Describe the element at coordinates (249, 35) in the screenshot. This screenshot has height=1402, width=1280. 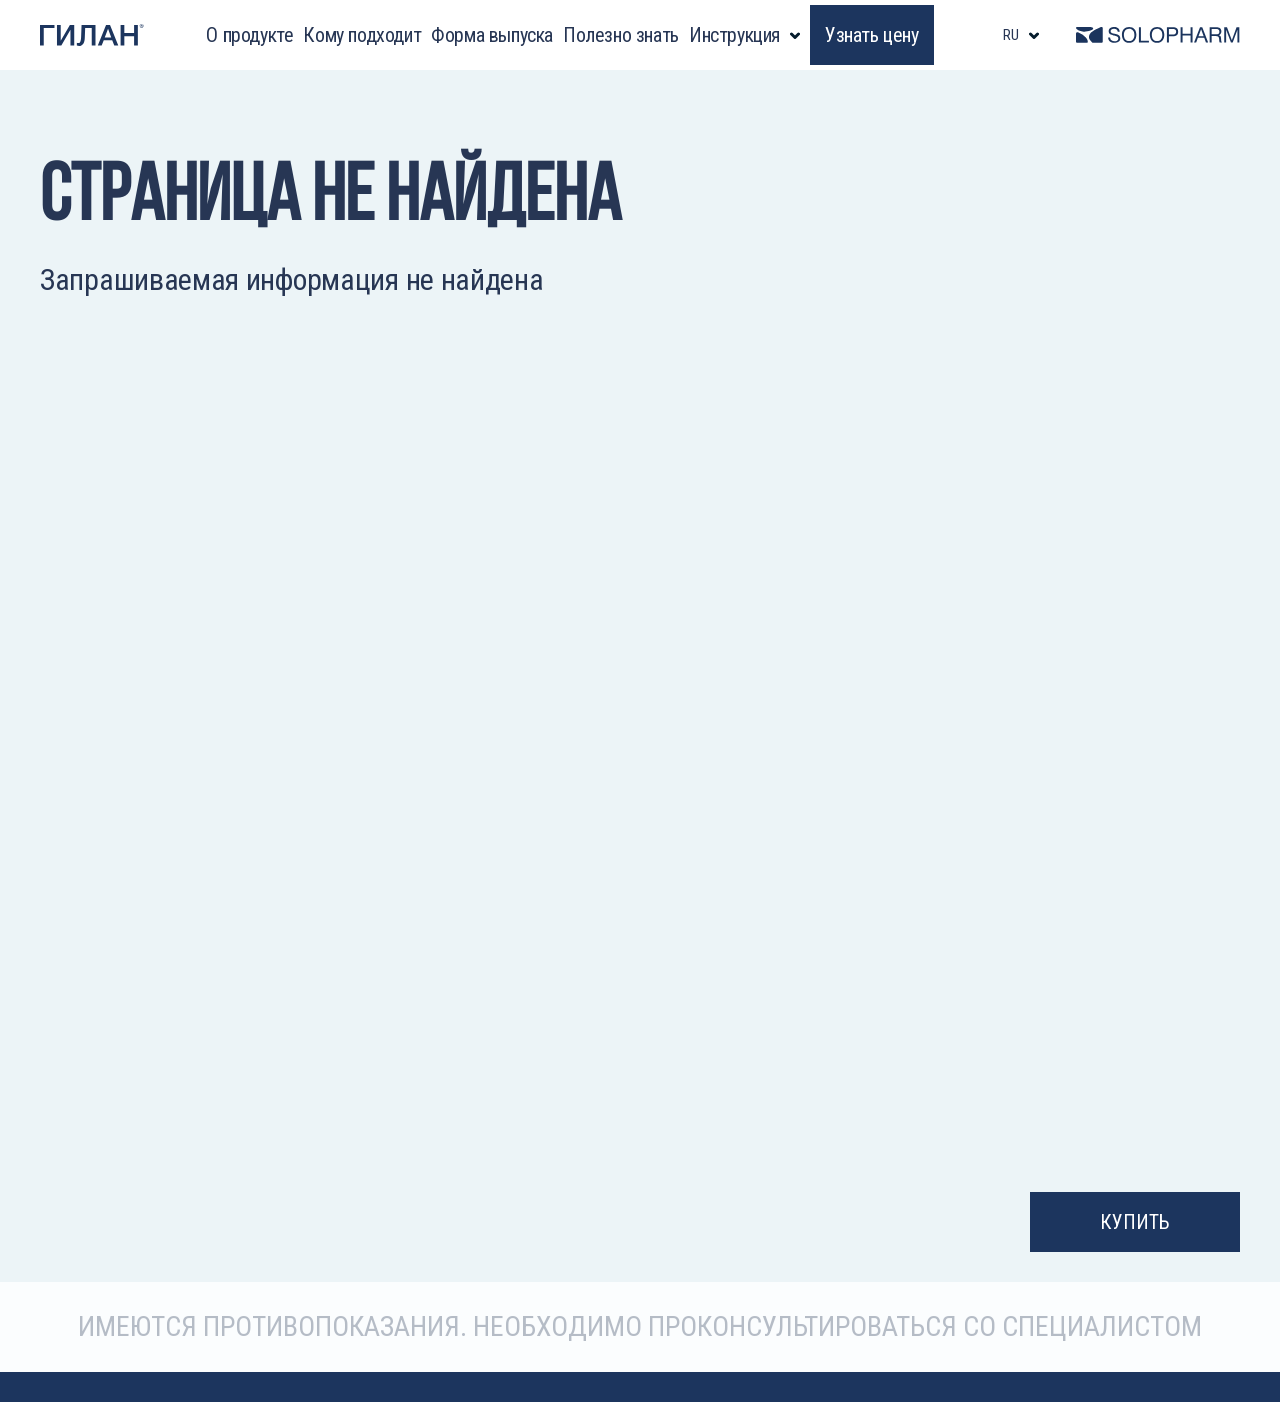
I see `О продукте` at that location.